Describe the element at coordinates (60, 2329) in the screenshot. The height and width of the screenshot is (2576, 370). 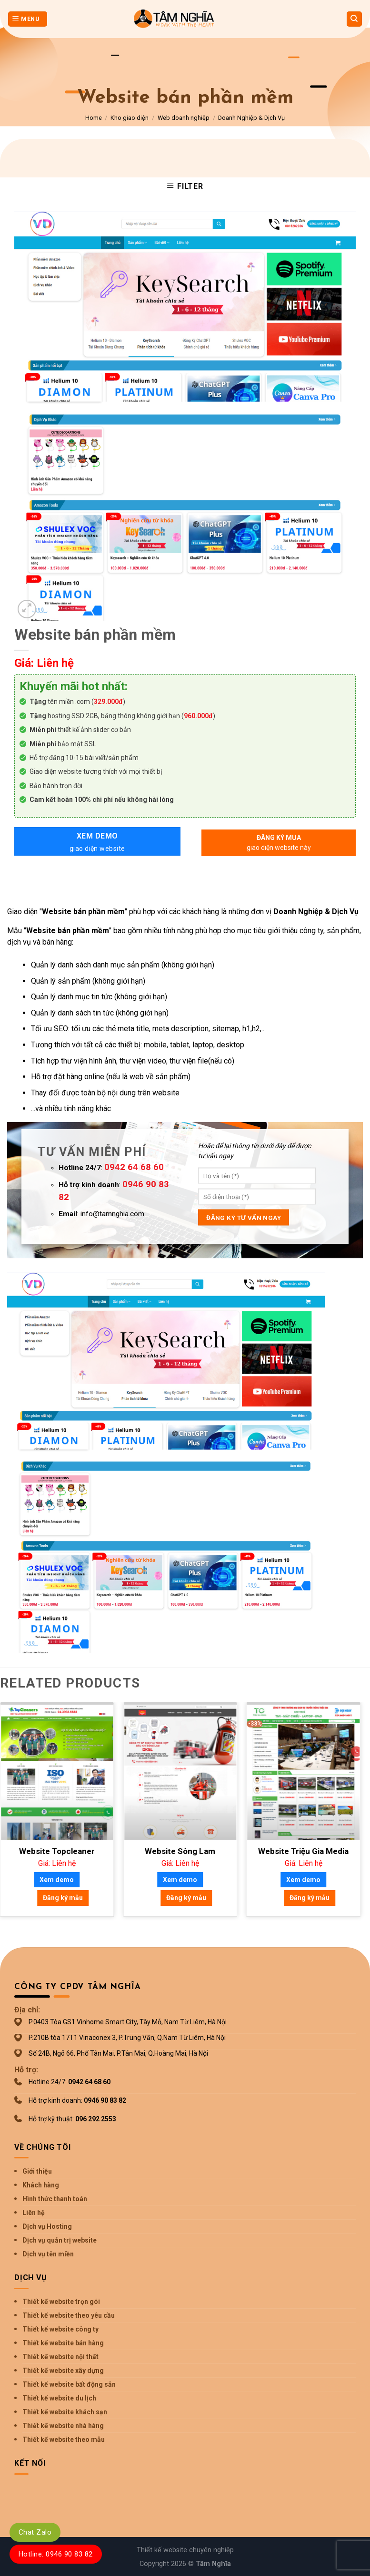
I see `Thiết kế website công ty` at that location.